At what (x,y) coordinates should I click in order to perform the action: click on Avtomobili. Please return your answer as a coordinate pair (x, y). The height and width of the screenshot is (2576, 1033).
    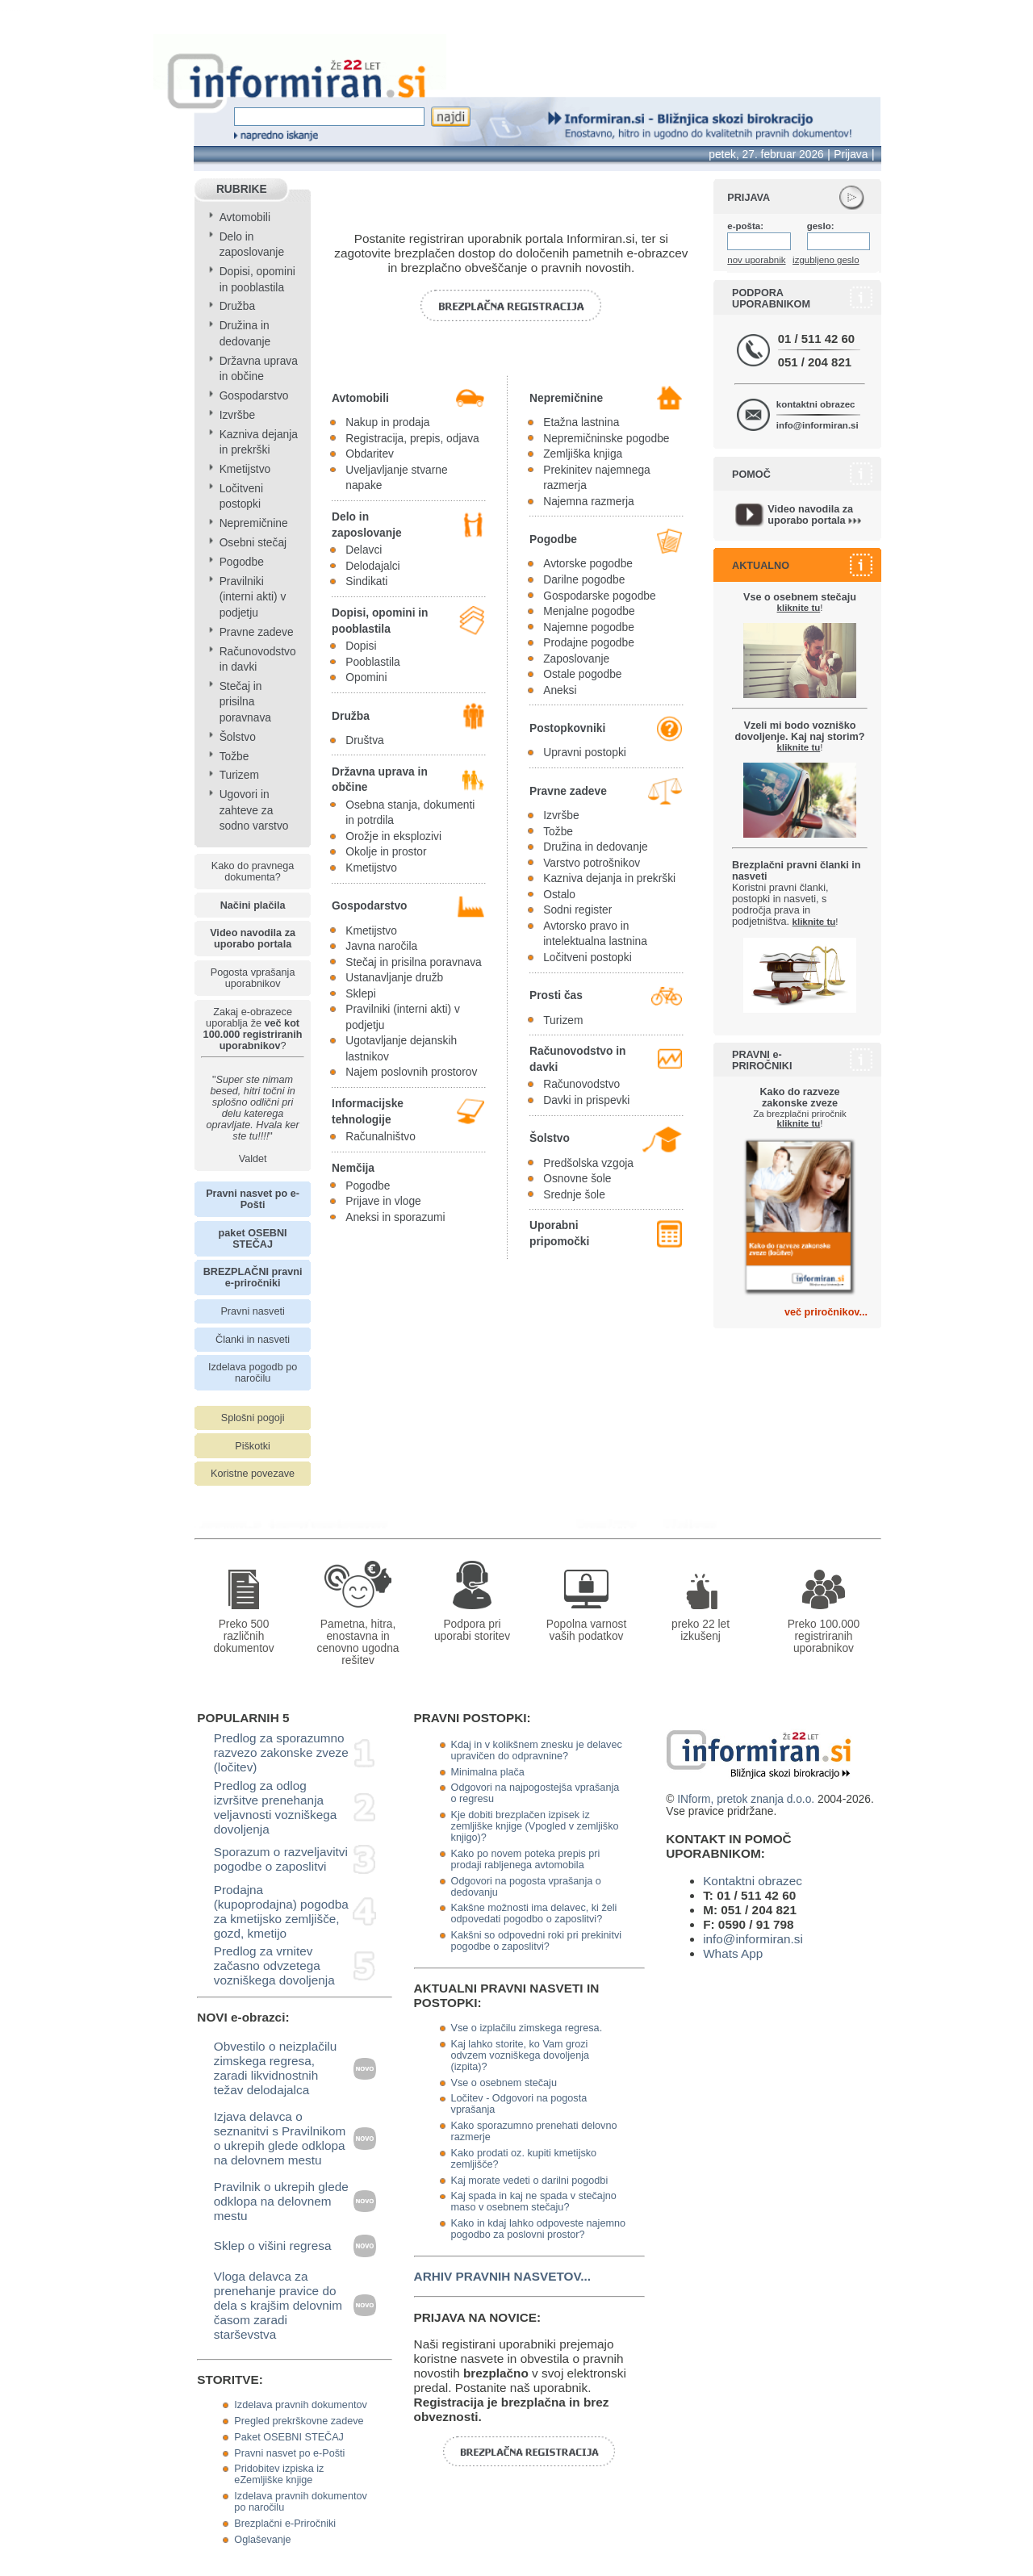
    Looking at the image, I should click on (245, 217).